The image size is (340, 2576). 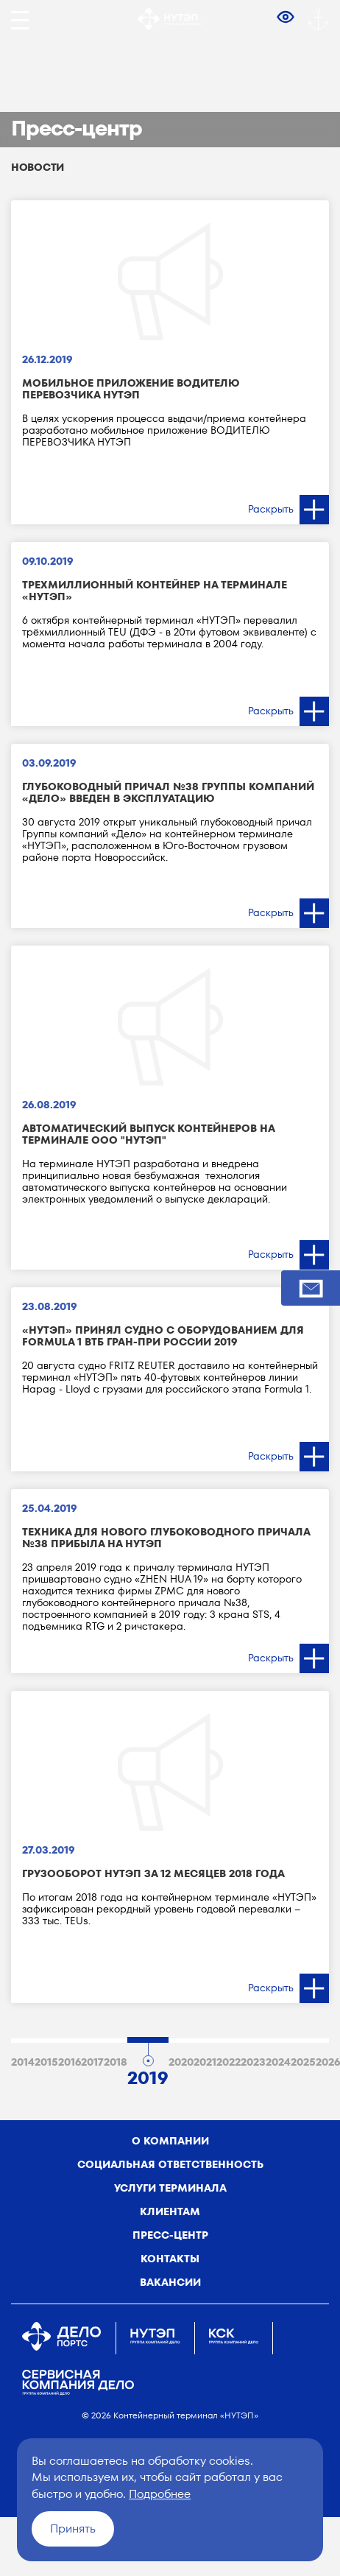 I want to click on Контакты, so click(x=170, y=2258).